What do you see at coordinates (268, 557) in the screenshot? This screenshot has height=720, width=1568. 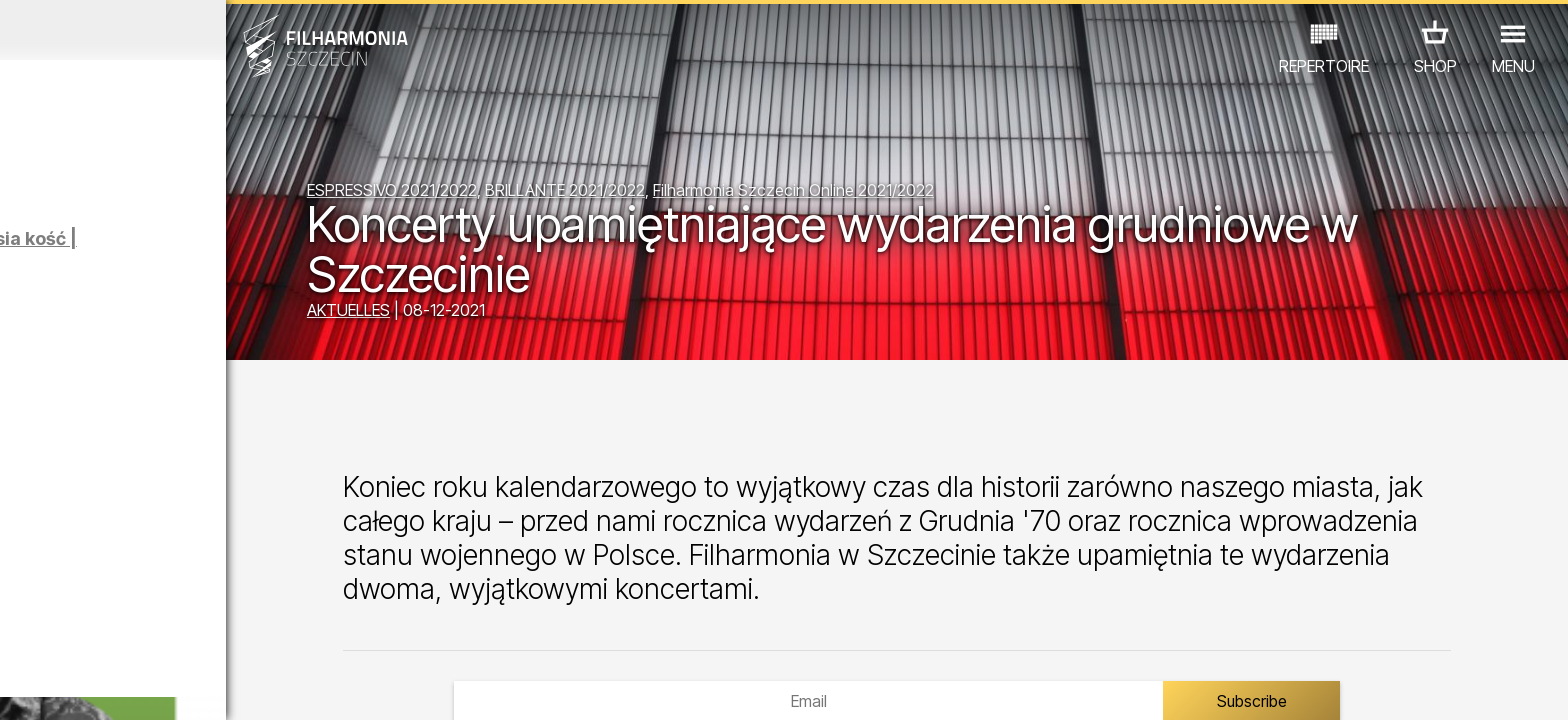 I see `III SZCZECIŃSKIE FORUM KOBIET` at bounding box center [268, 557].